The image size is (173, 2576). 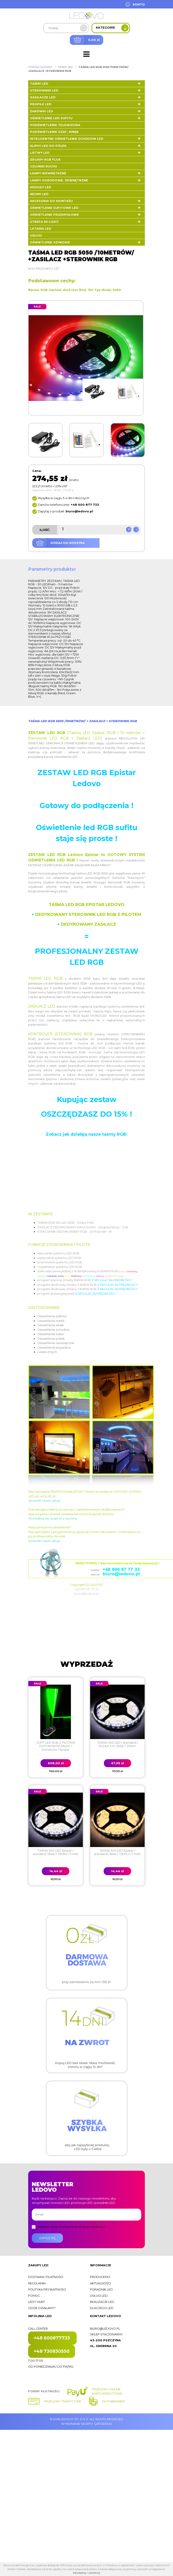 I want to click on Wyrażam zgodę na przetwarzanie danych osobowych, so click(x=71, y=2226).